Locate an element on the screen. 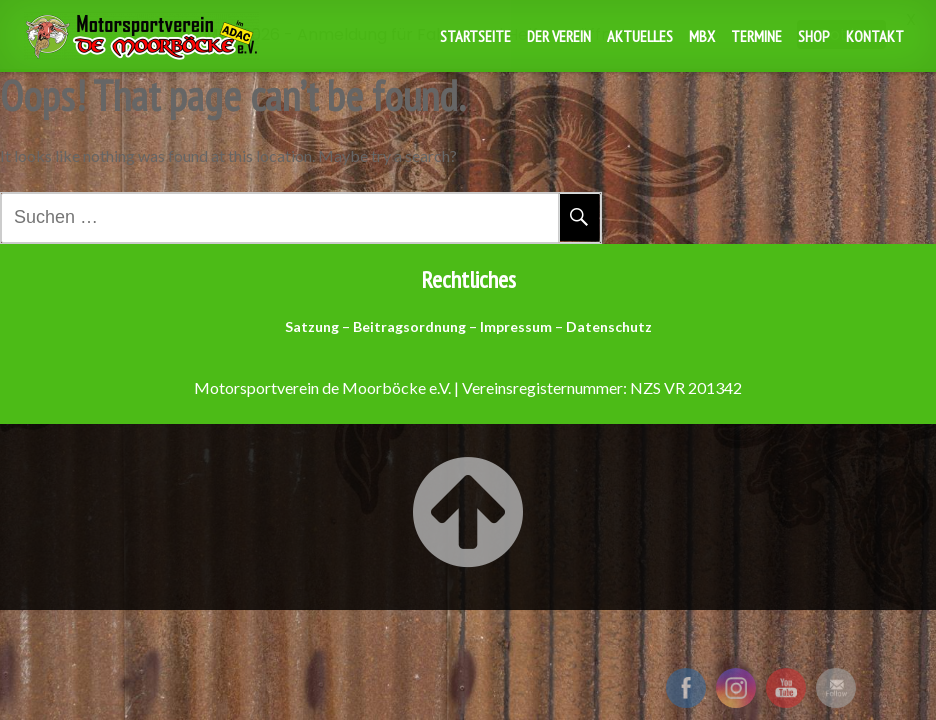 This screenshot has height=720, width=936. Beitragsordnung is located at coordinates (409, 326).